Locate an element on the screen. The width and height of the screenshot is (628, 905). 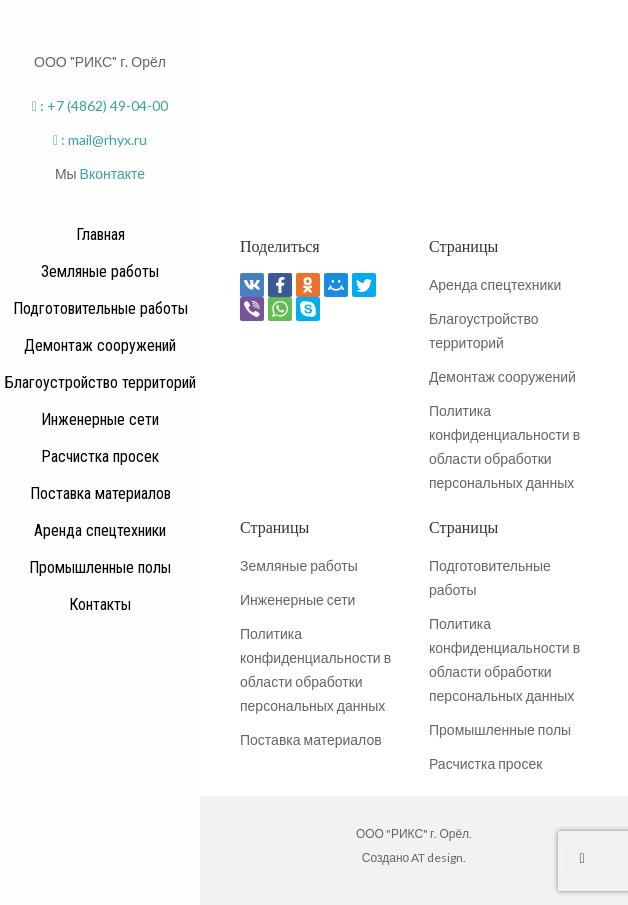
Промышленные полы is located at coordinates (500, 729).